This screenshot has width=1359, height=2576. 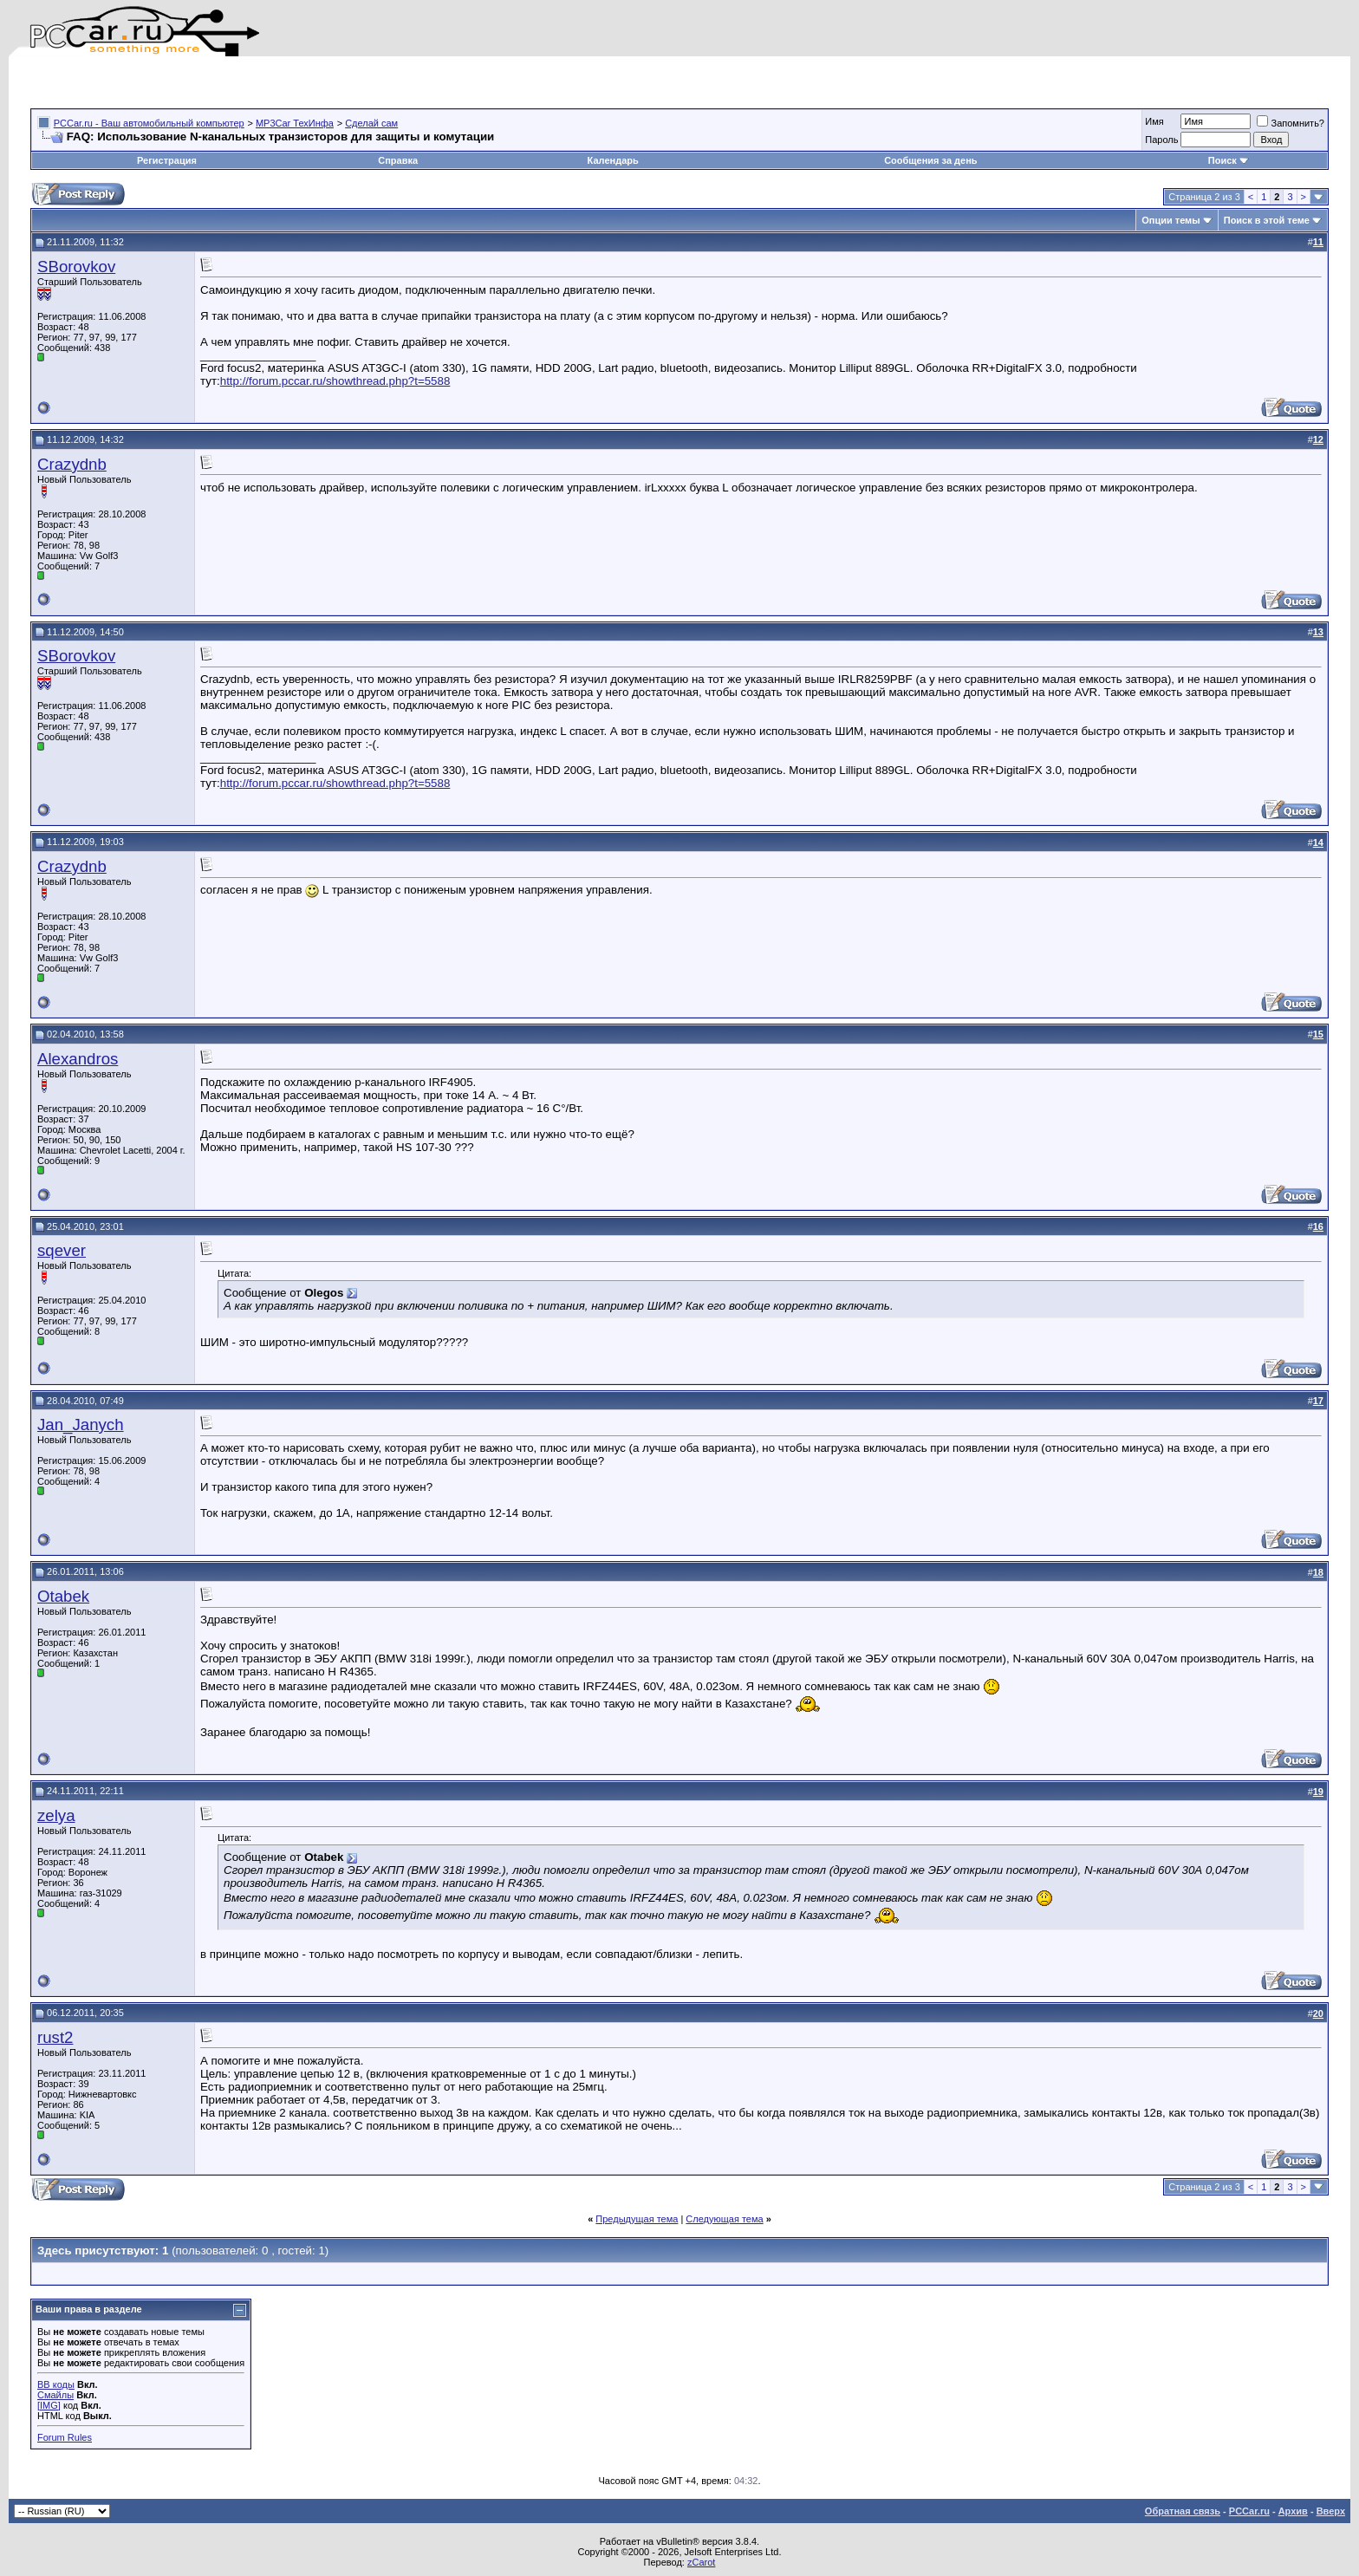 I want to click on [IMG], so click(x=49, y=2405).